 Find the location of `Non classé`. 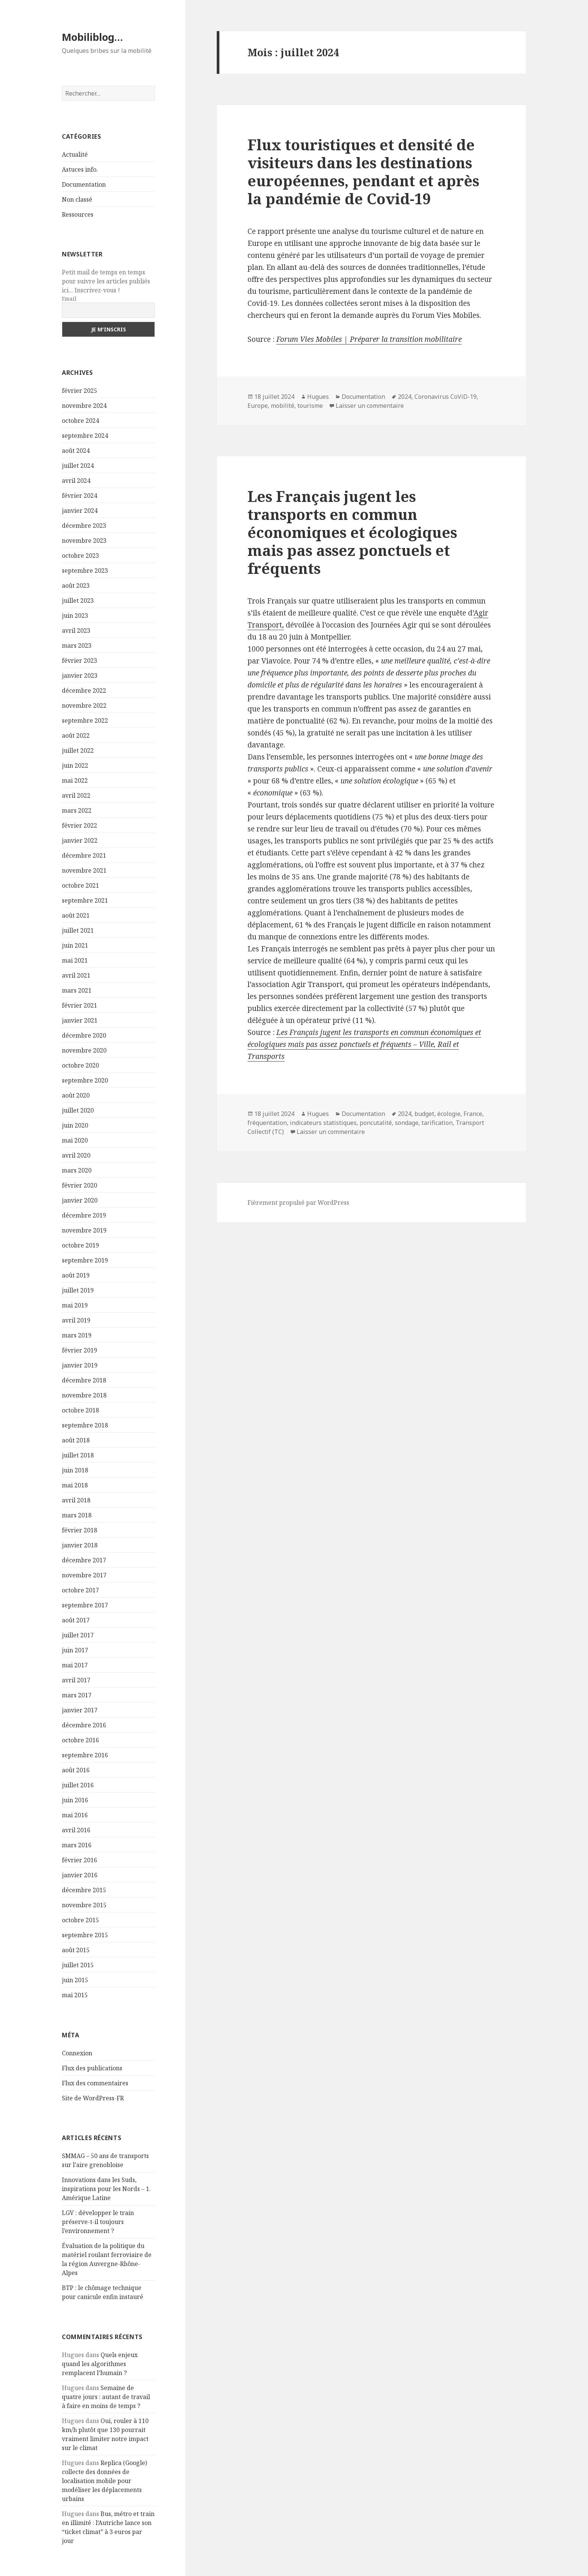

Non classé is located at coordinates (77, 199).